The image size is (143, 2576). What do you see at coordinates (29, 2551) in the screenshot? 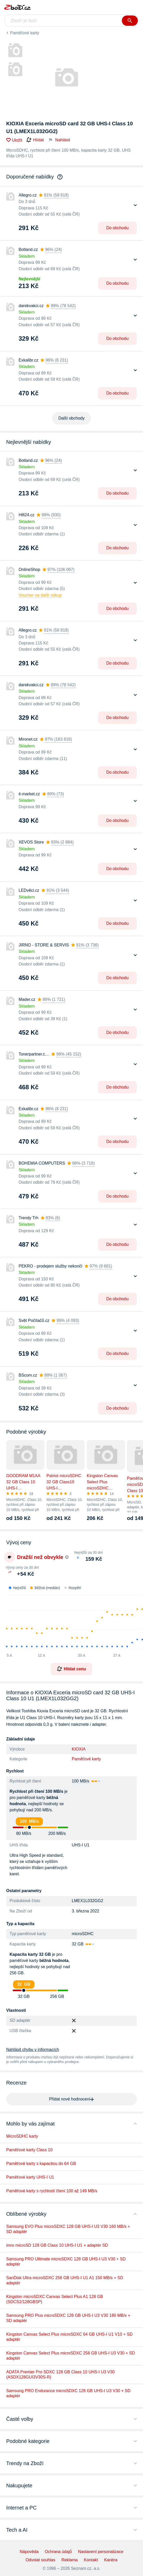
I see `Nápověda` at bounding box center [29, 2551].